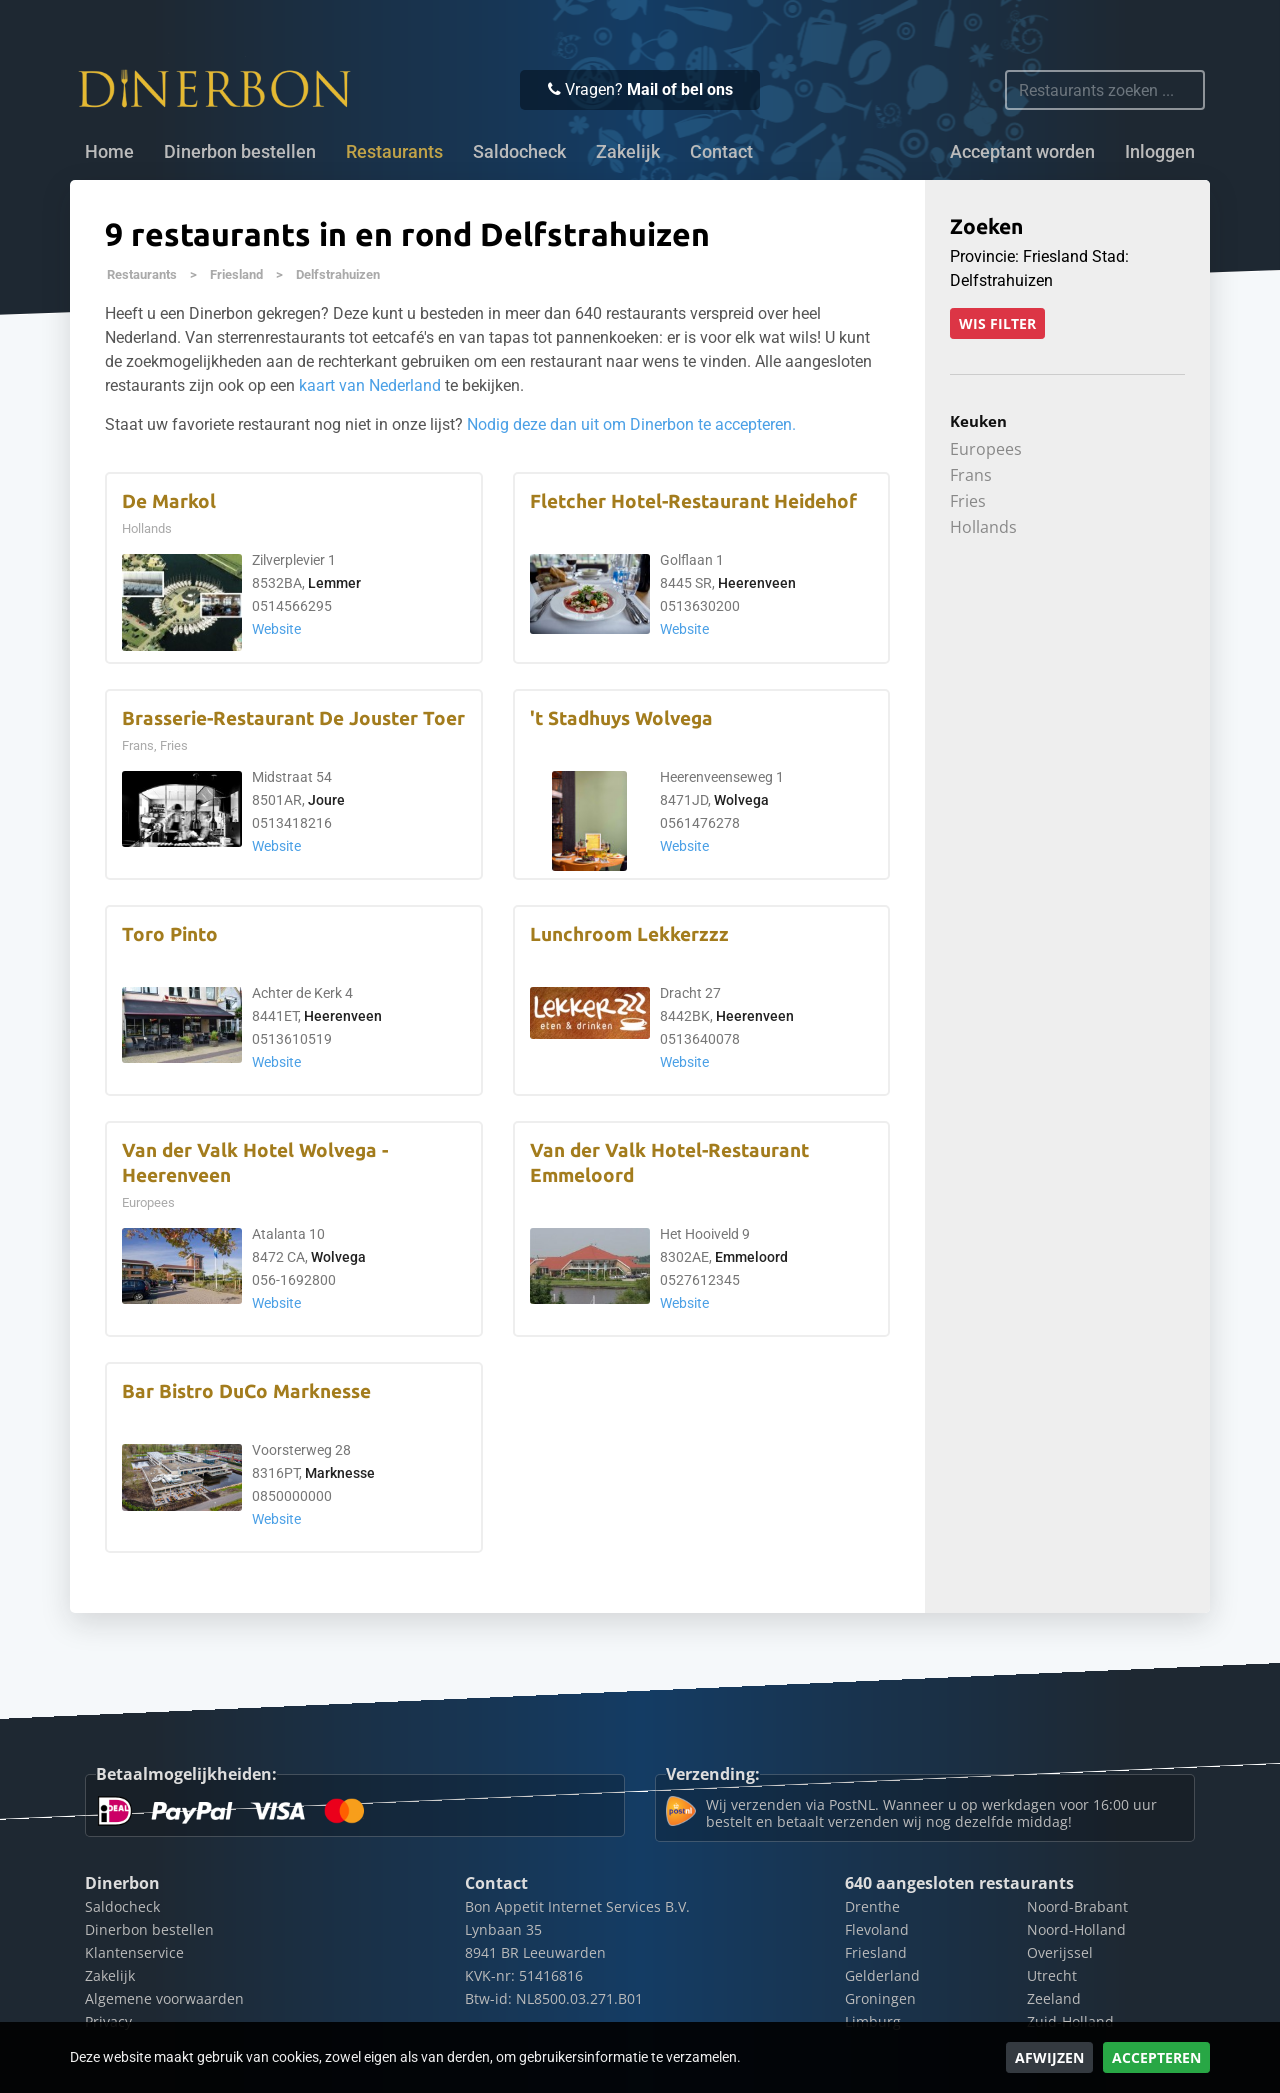 Image resolution: width=1280 pixels, height=2093 pixels. Describe the element at coordinates (276, 629) in the screenshot. I see `Website` at that location.